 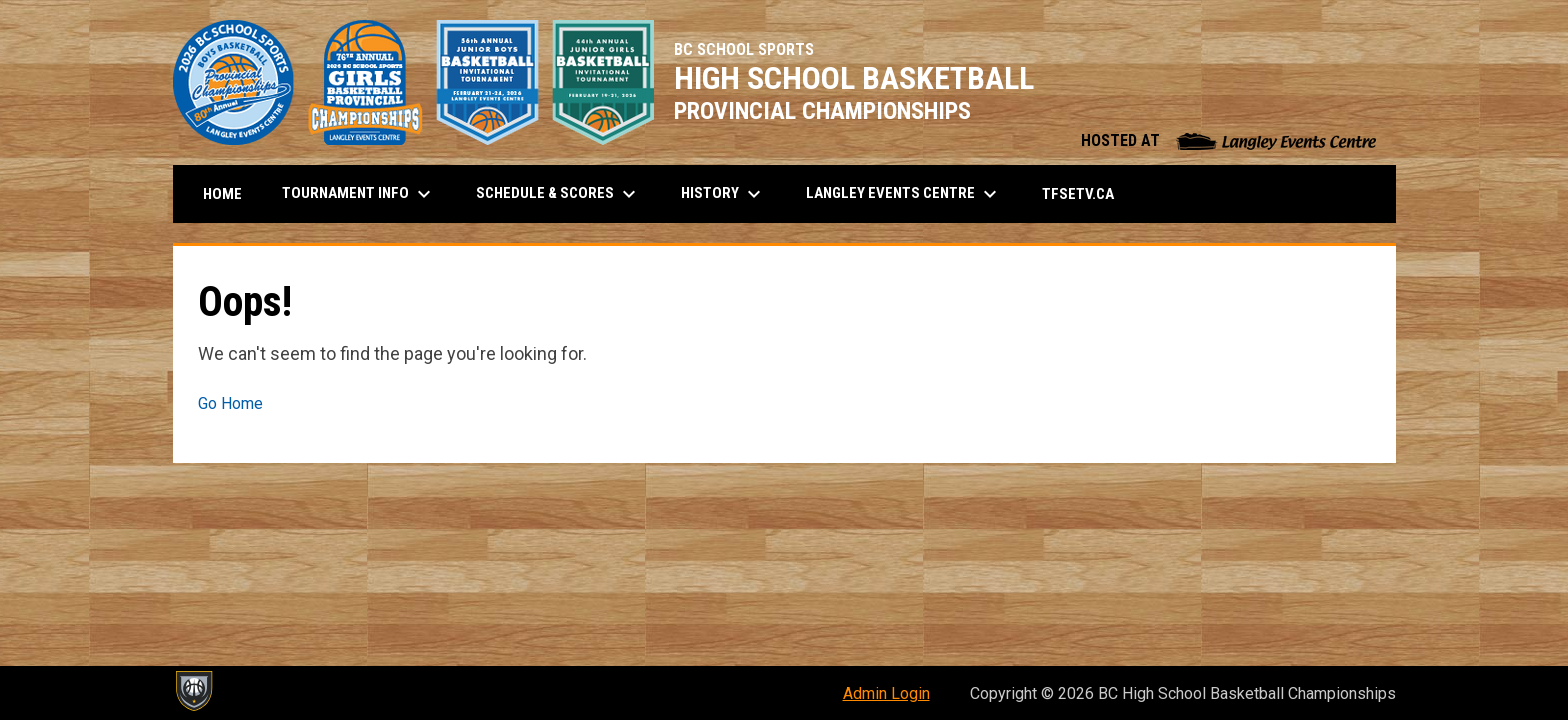 What do you see at coordinates (359, 194) in the screenshot?
I see `Tournament Info [menuitem]` at bounding box center [359, 194].